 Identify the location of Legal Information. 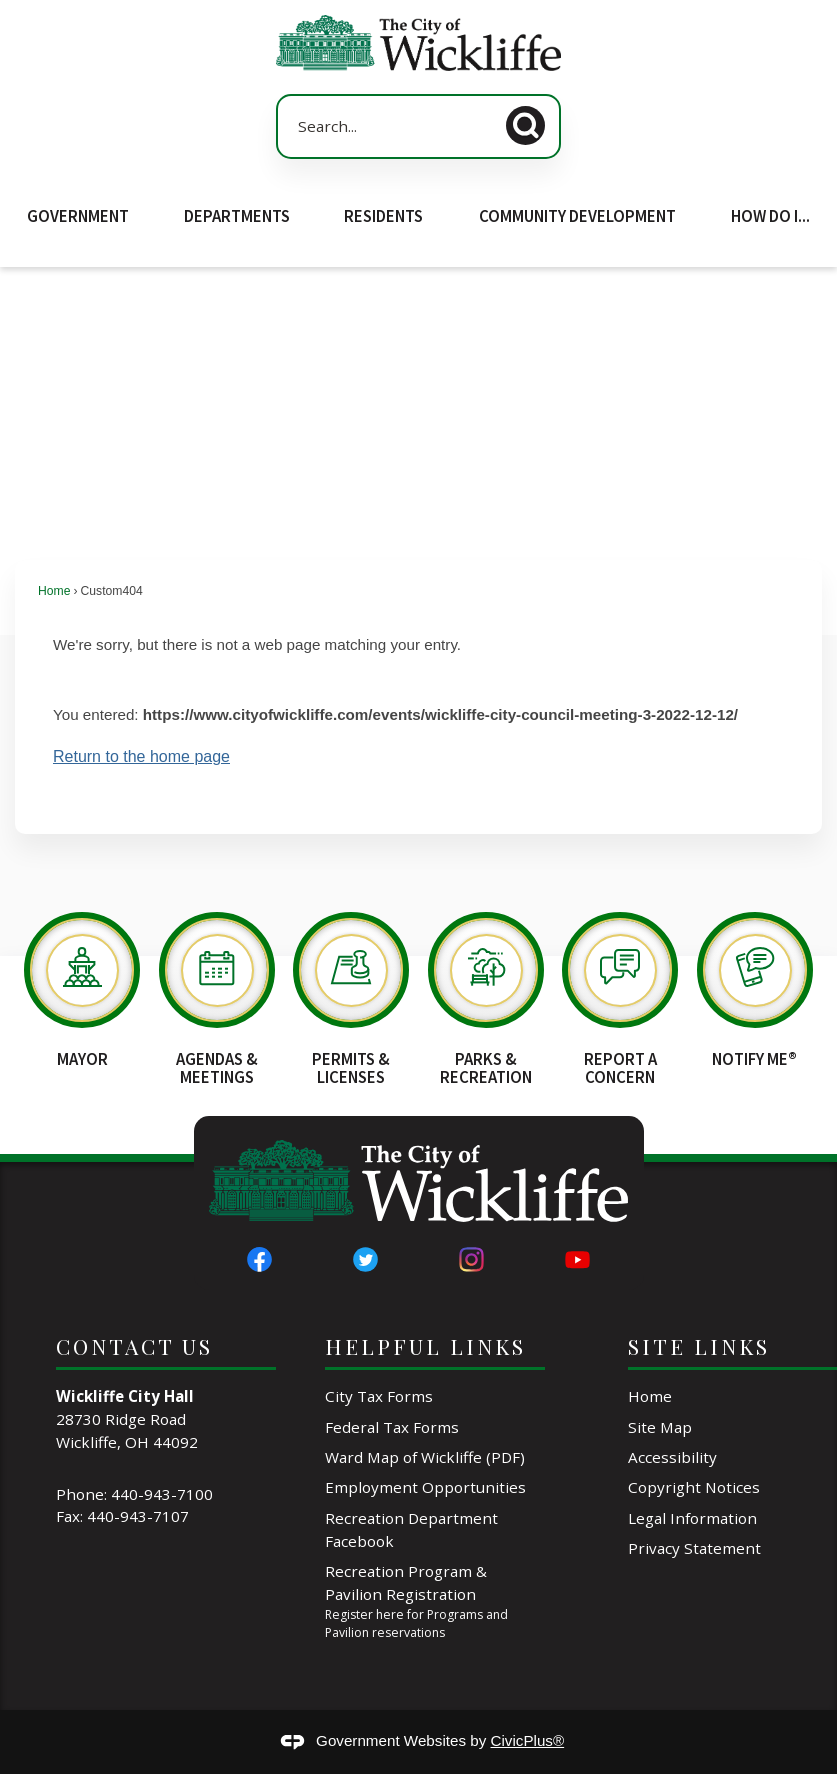
(692, 1518).